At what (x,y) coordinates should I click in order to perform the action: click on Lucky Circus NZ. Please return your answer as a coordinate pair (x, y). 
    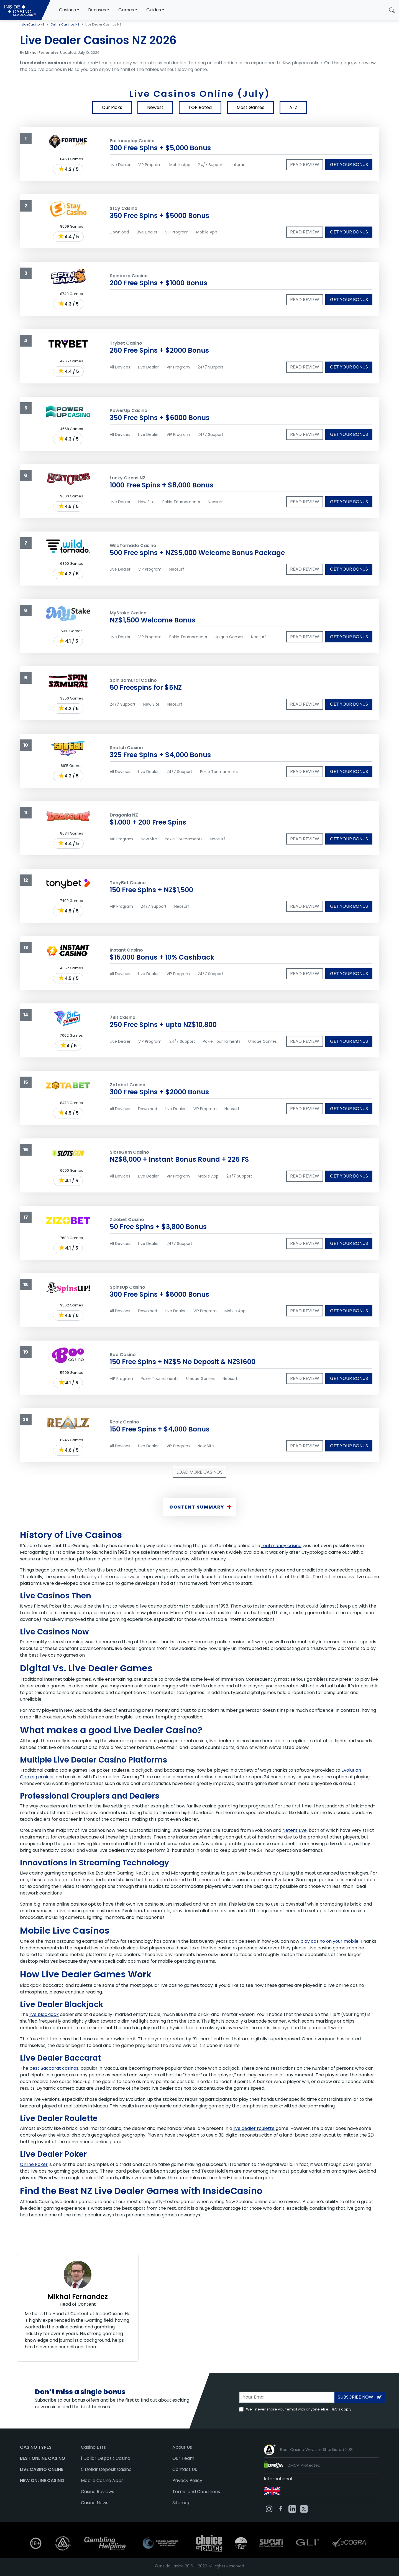
    Looking at the image, I should click on (127, 478).